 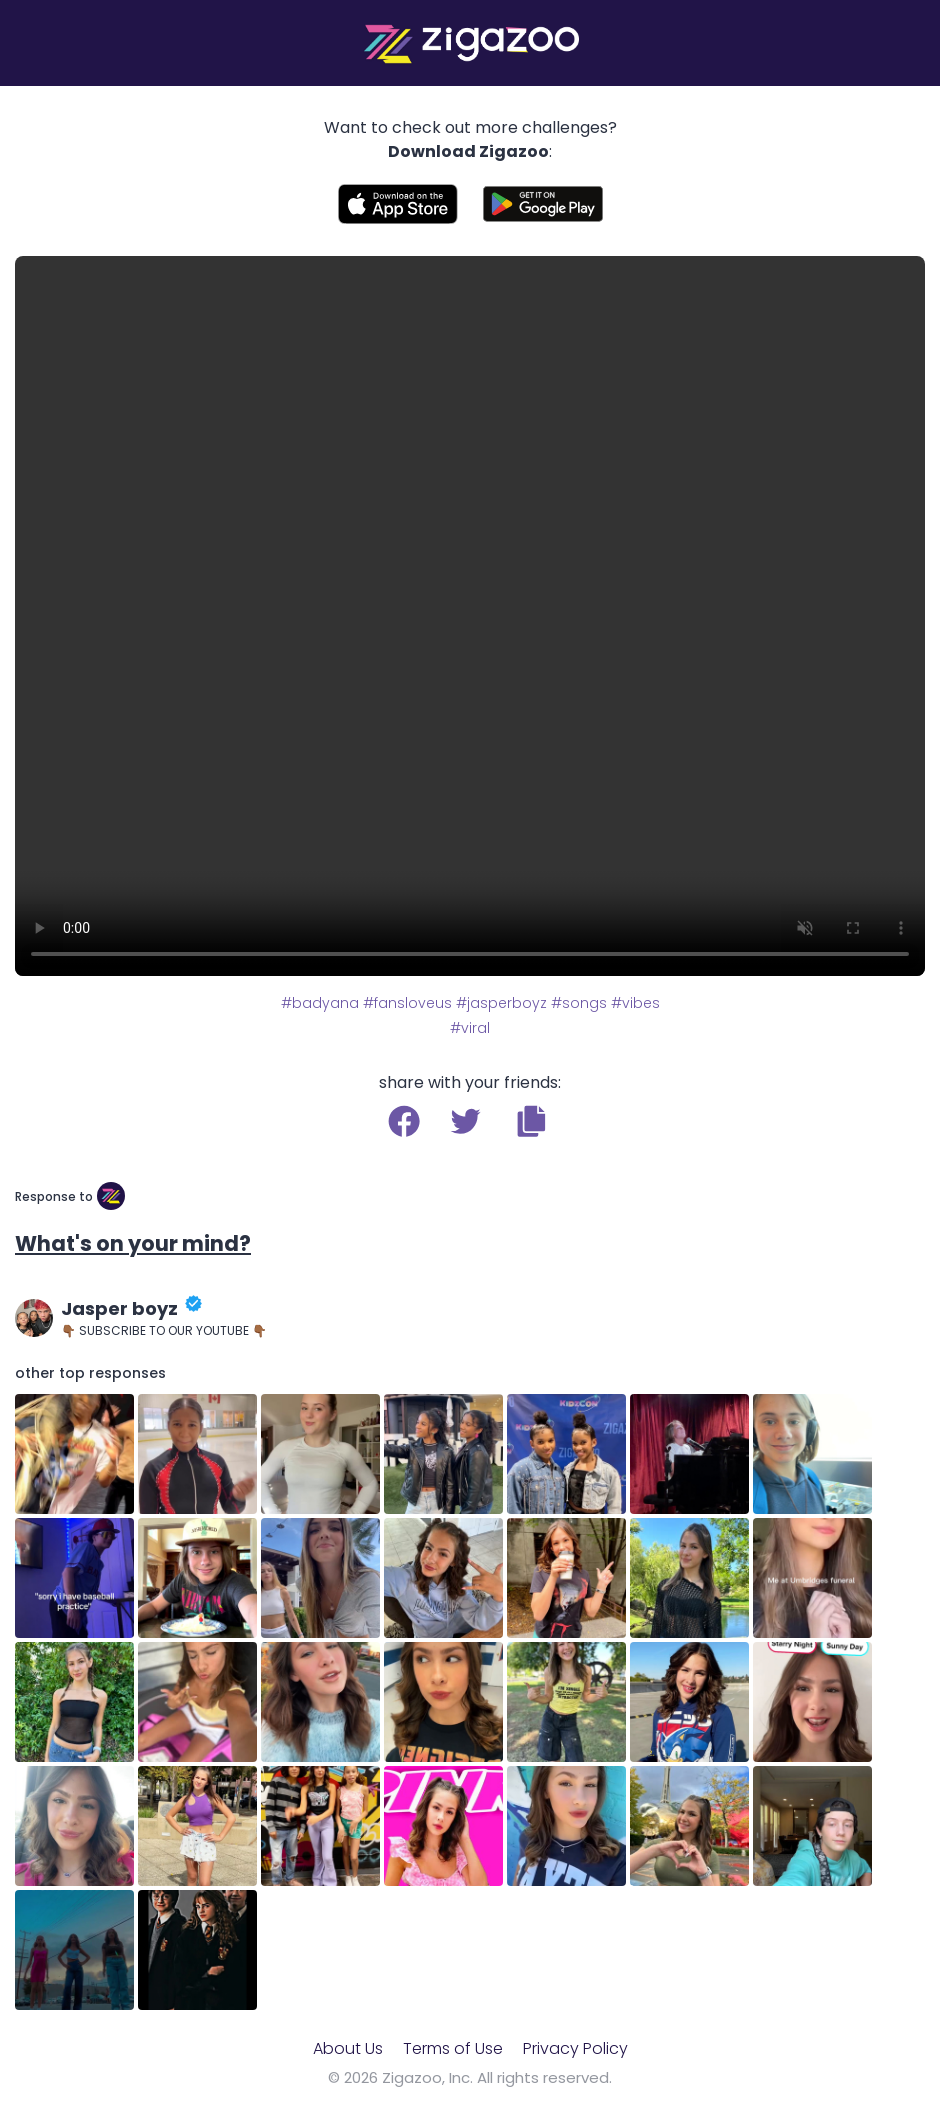 I want to click on What's on your mind?, so click(x=133, y=1243).